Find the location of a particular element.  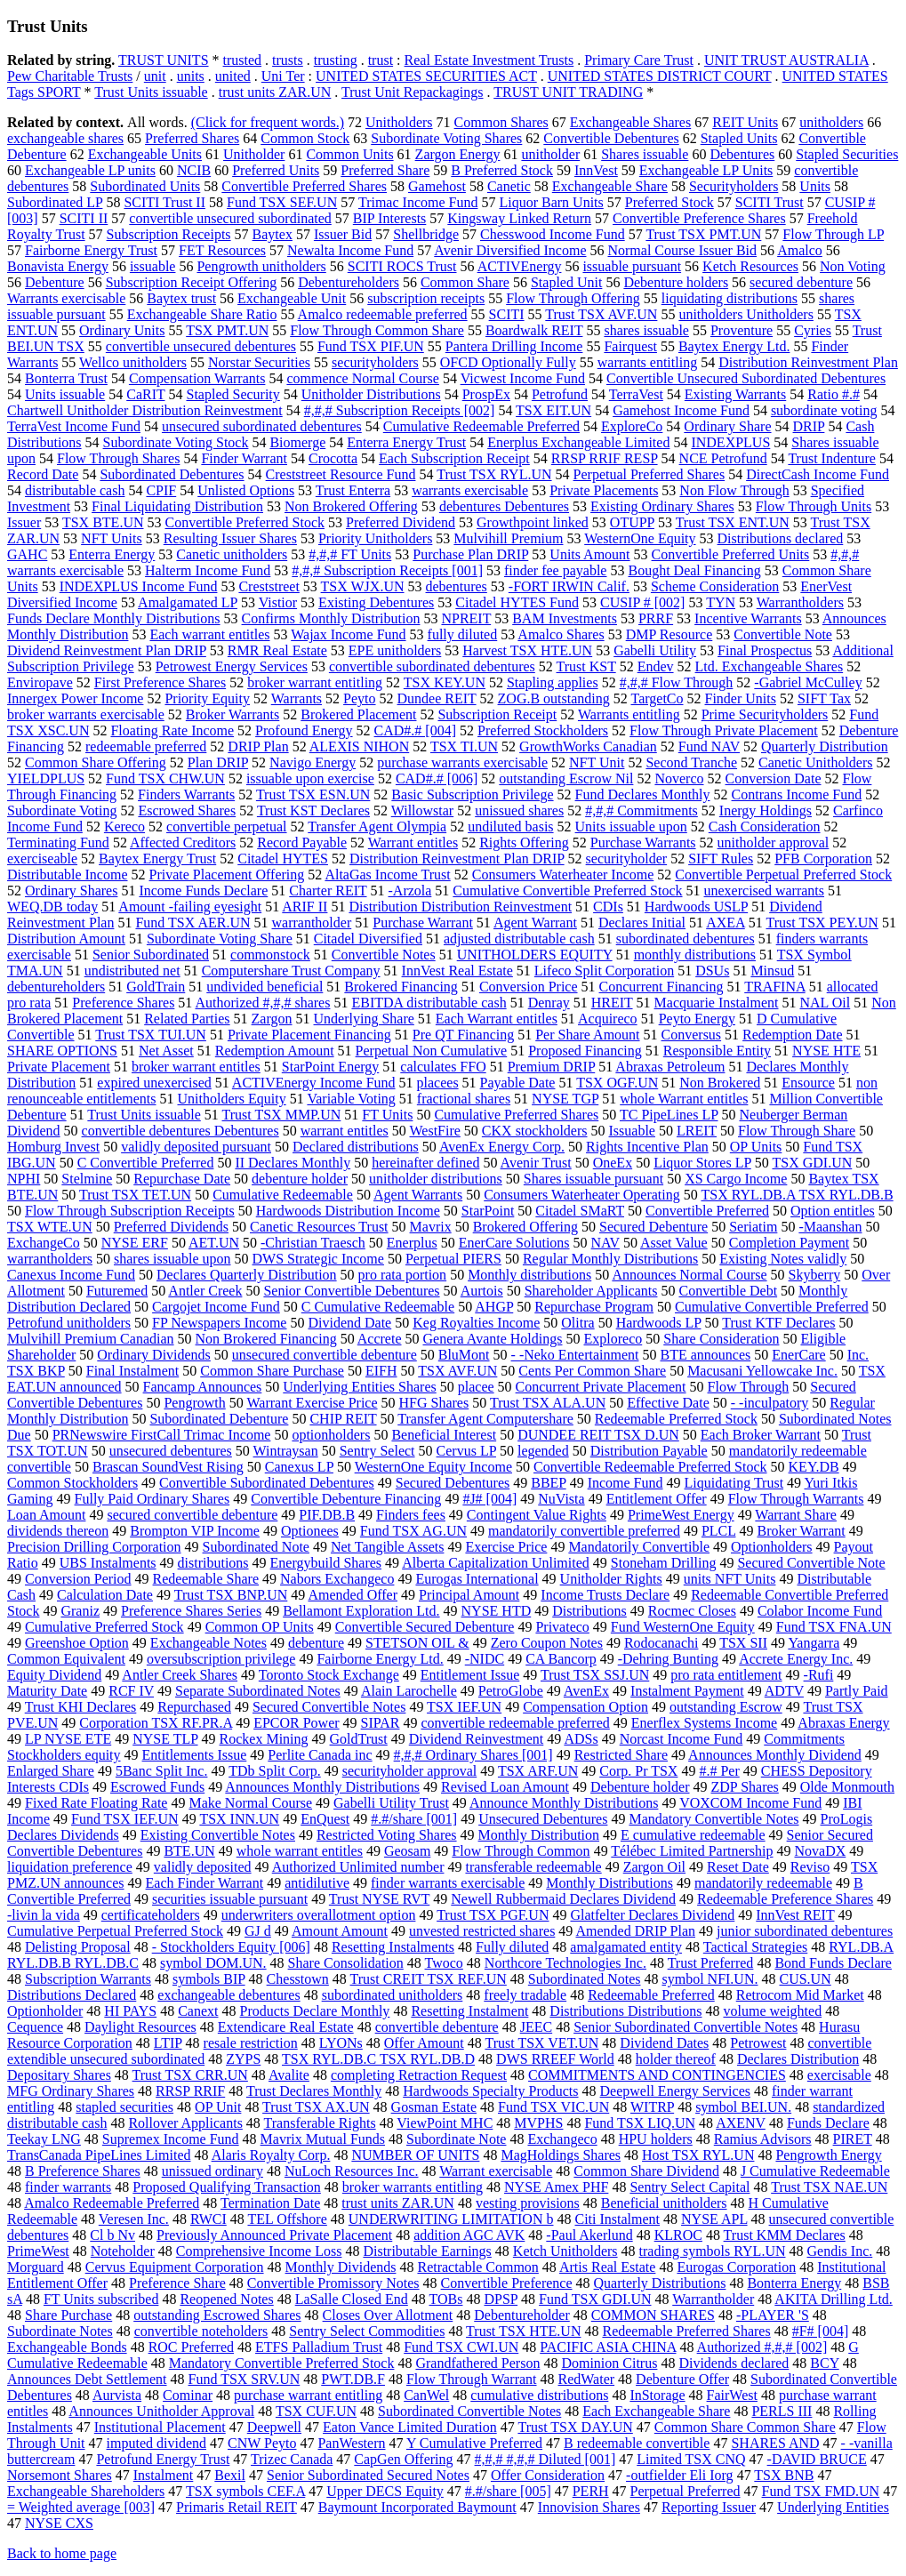

STETSON OIL & is located at coordinates (417, 1642).